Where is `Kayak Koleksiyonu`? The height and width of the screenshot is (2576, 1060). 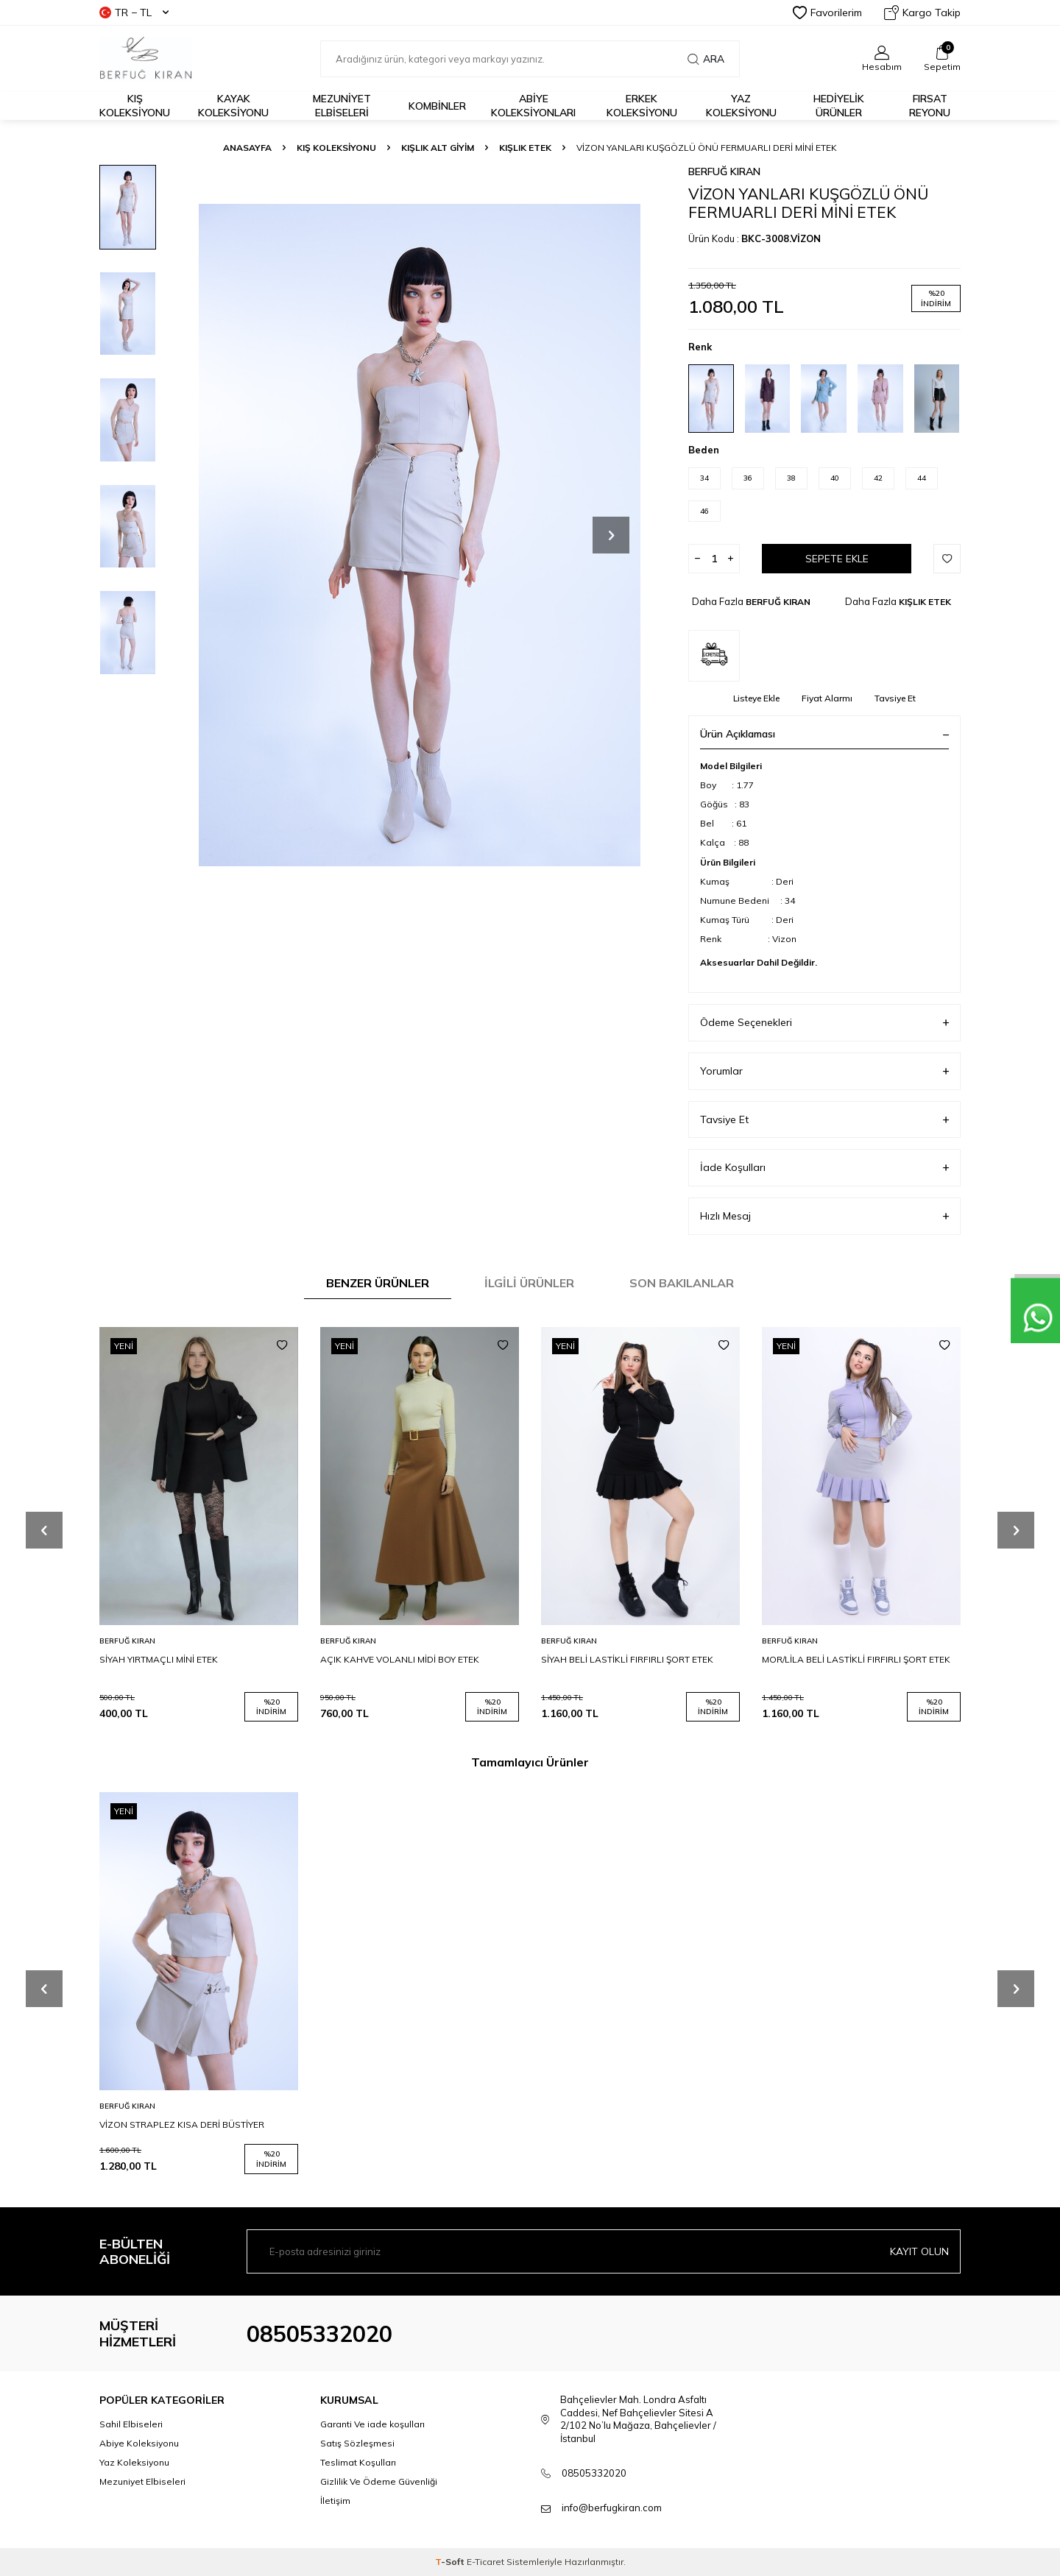 Kayak Koleksiyonu is located at coordinates (233, 105).